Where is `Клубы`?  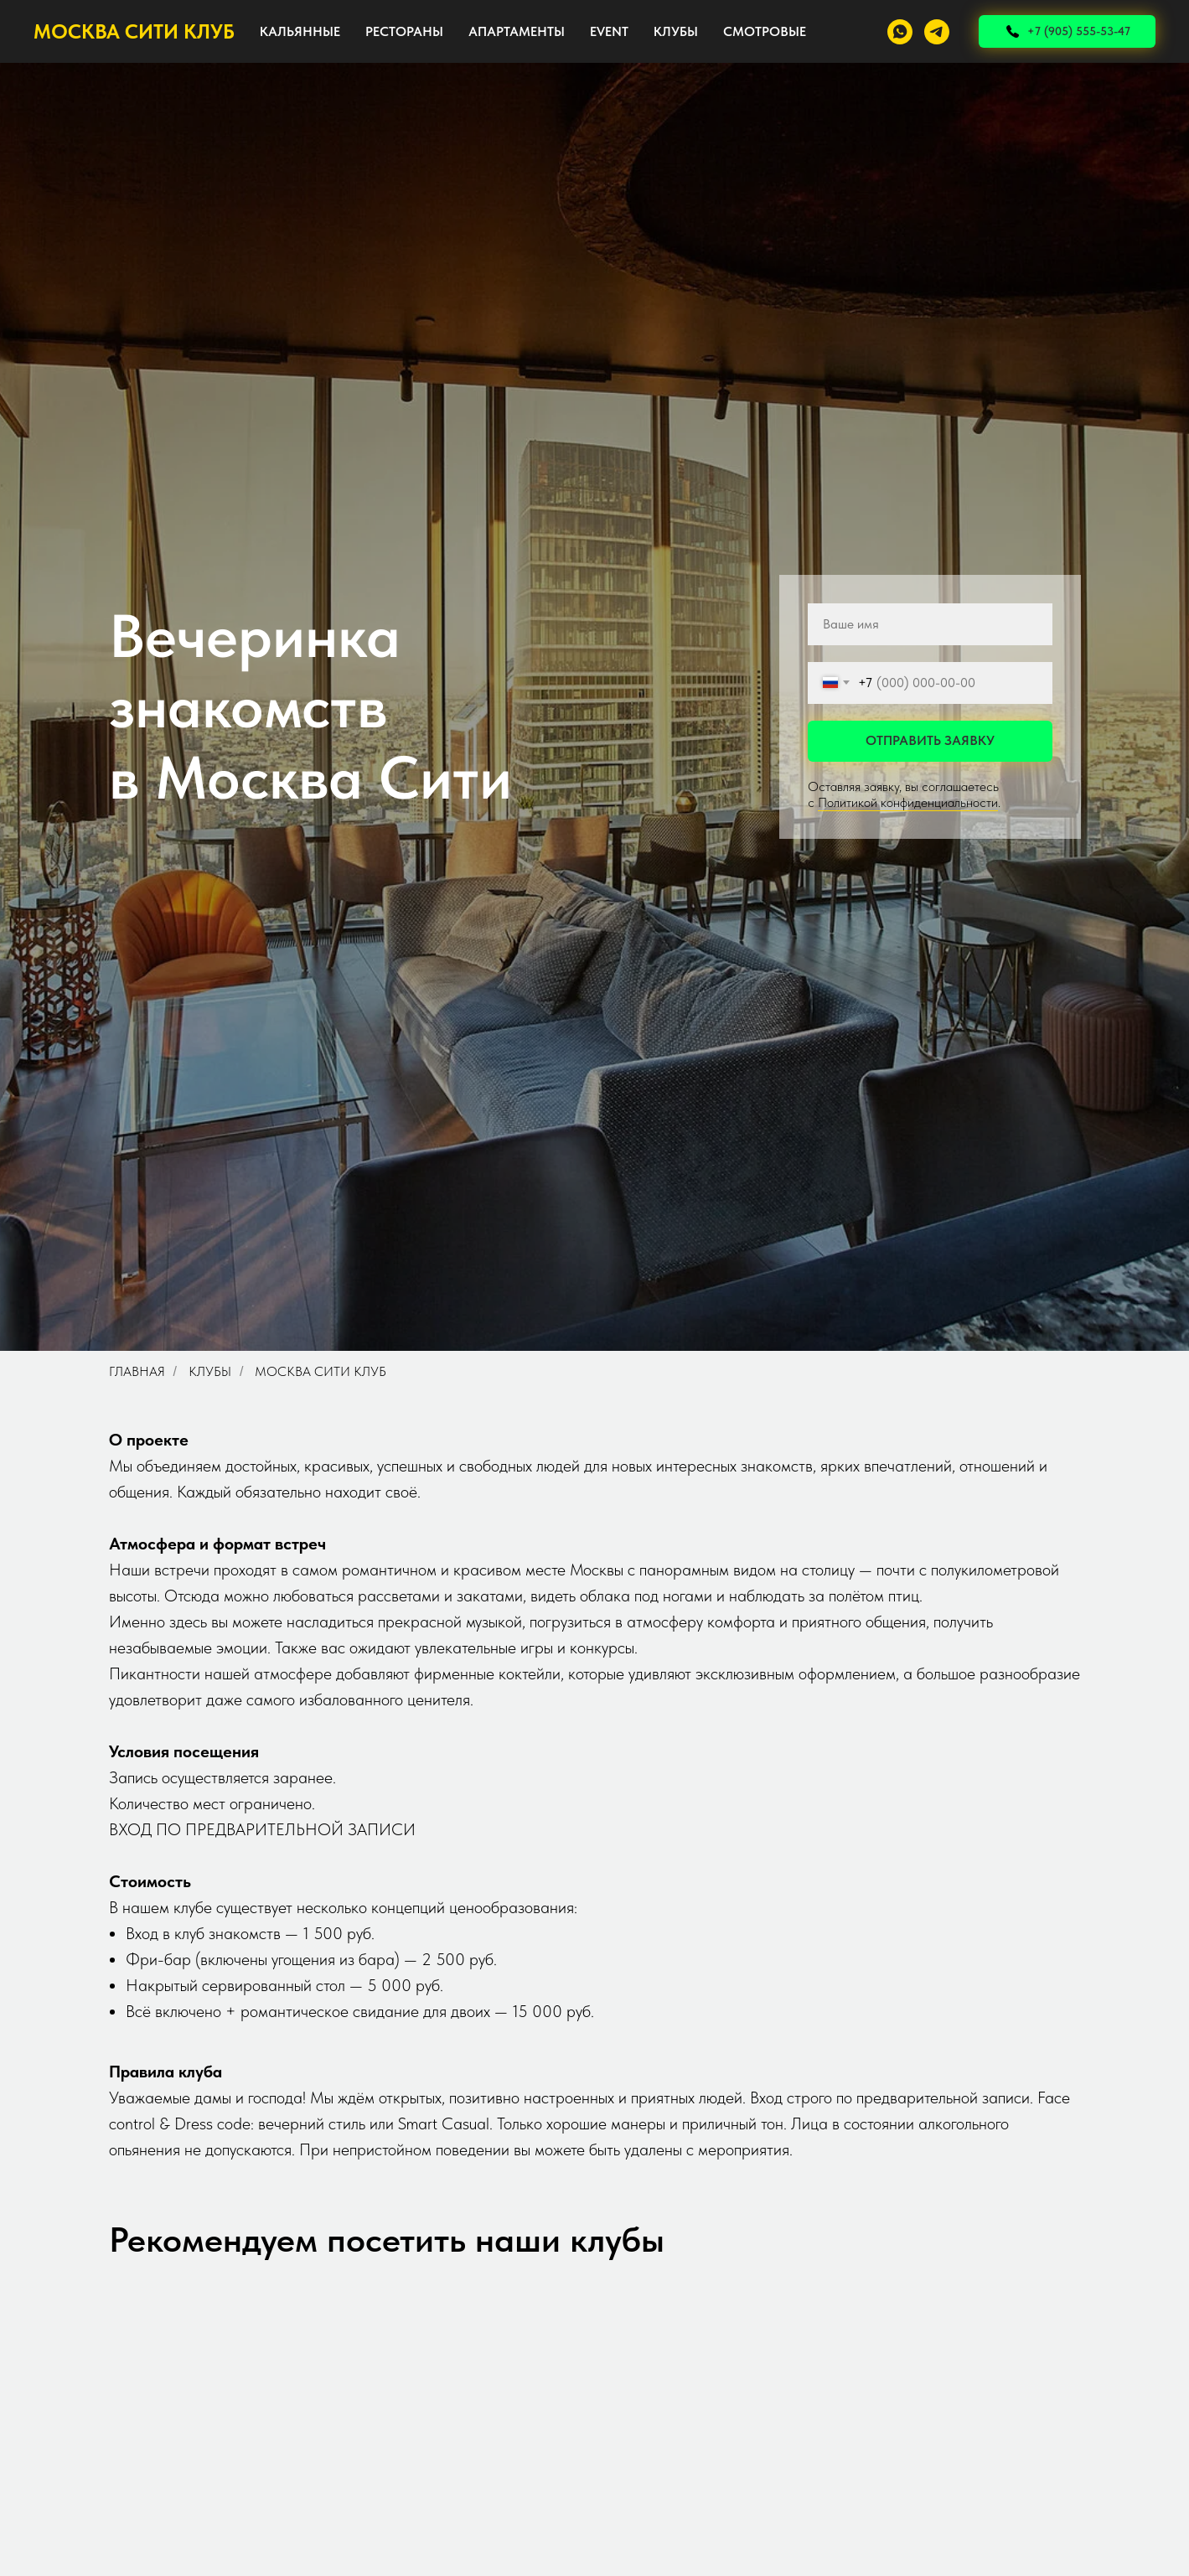
Клубы is located at coordinates (210, 1371).